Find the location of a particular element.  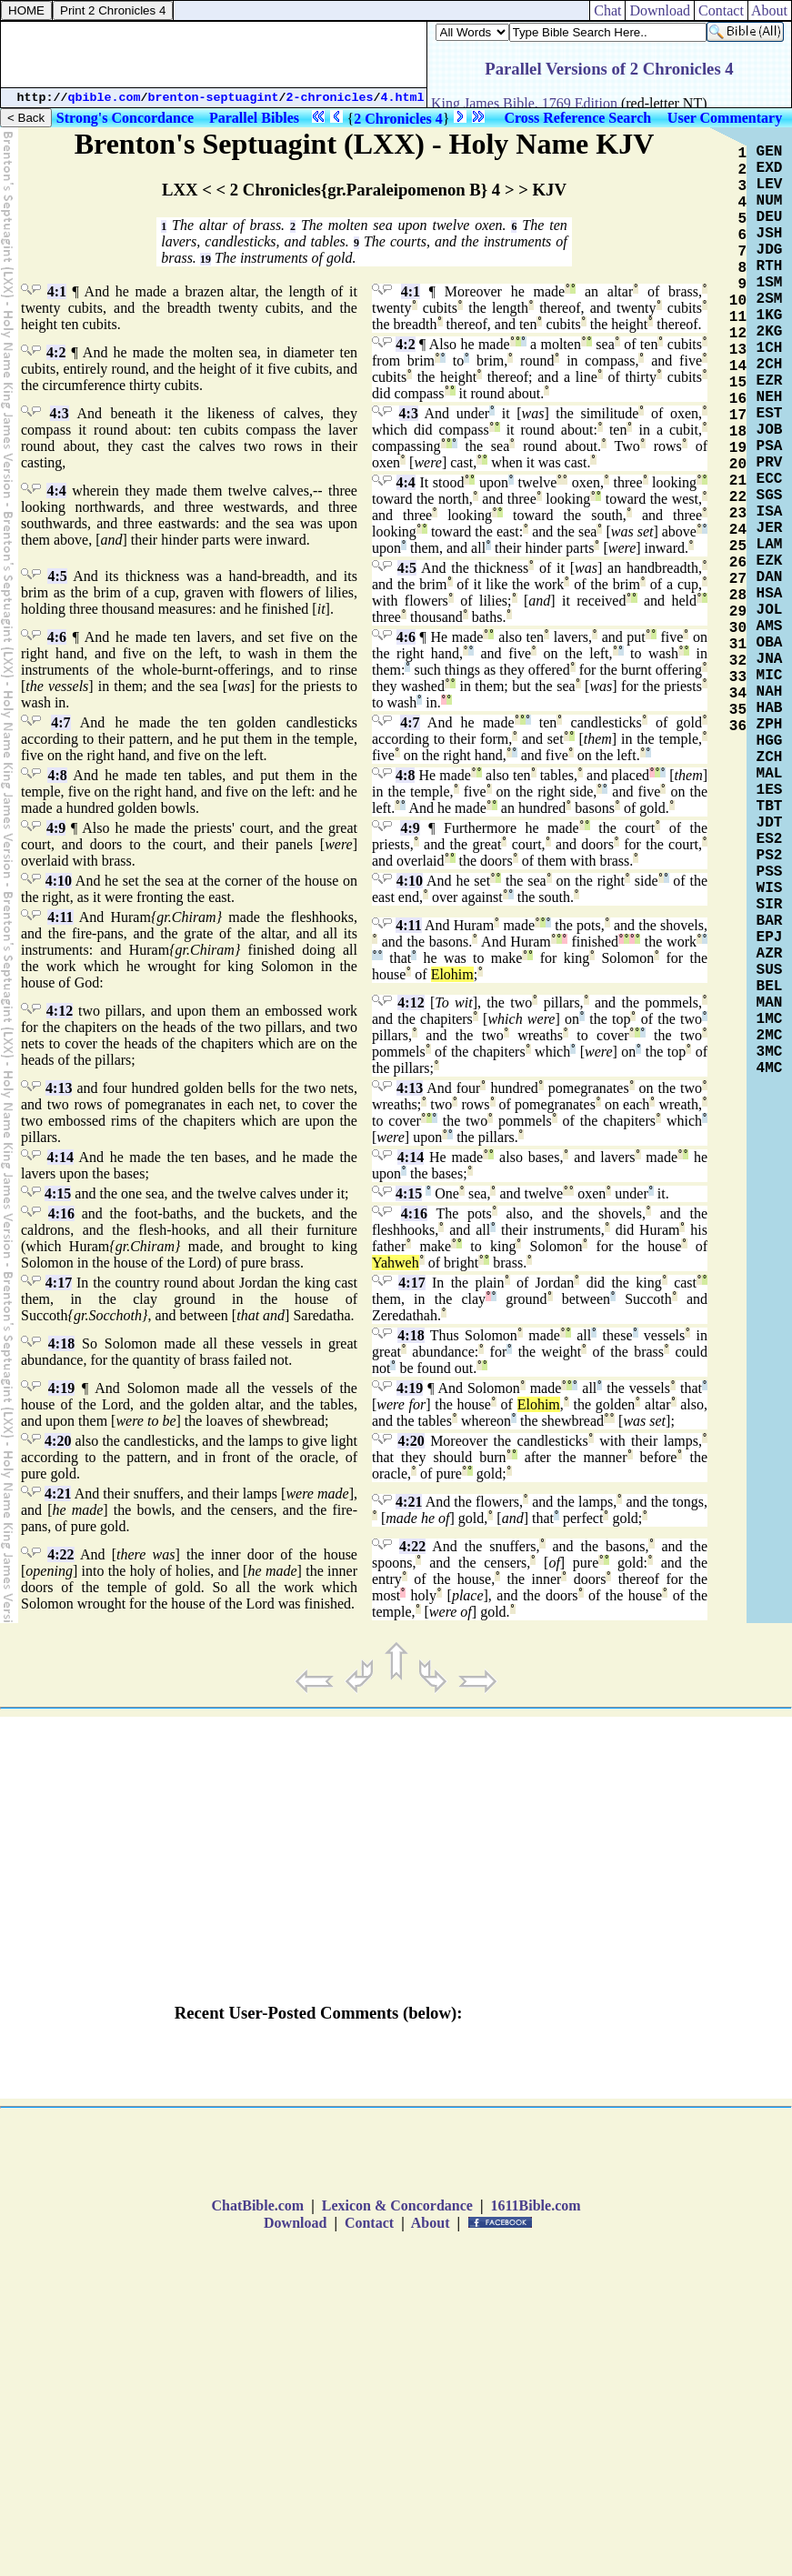

1KG is located at coordinates (770, 315).